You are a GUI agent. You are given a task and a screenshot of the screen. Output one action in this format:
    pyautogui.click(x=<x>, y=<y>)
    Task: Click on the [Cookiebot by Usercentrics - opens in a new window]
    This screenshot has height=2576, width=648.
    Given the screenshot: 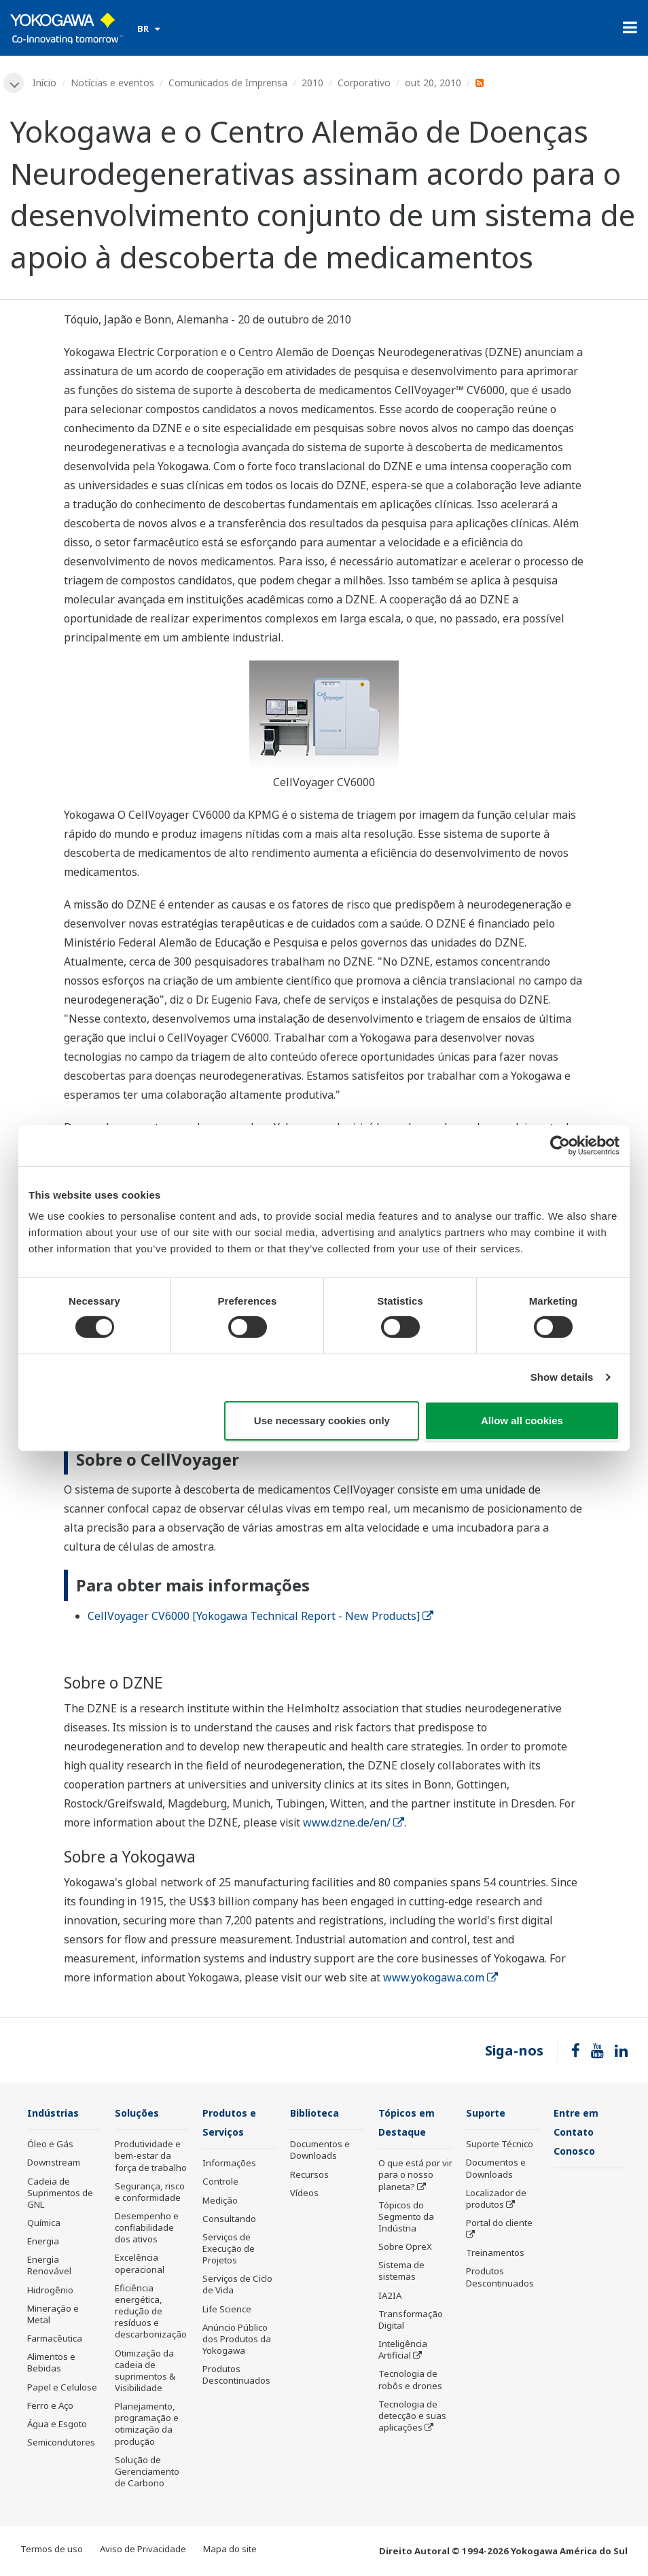 What is the action you would take?
    pyautogui.click(x=560, y=1145)
    